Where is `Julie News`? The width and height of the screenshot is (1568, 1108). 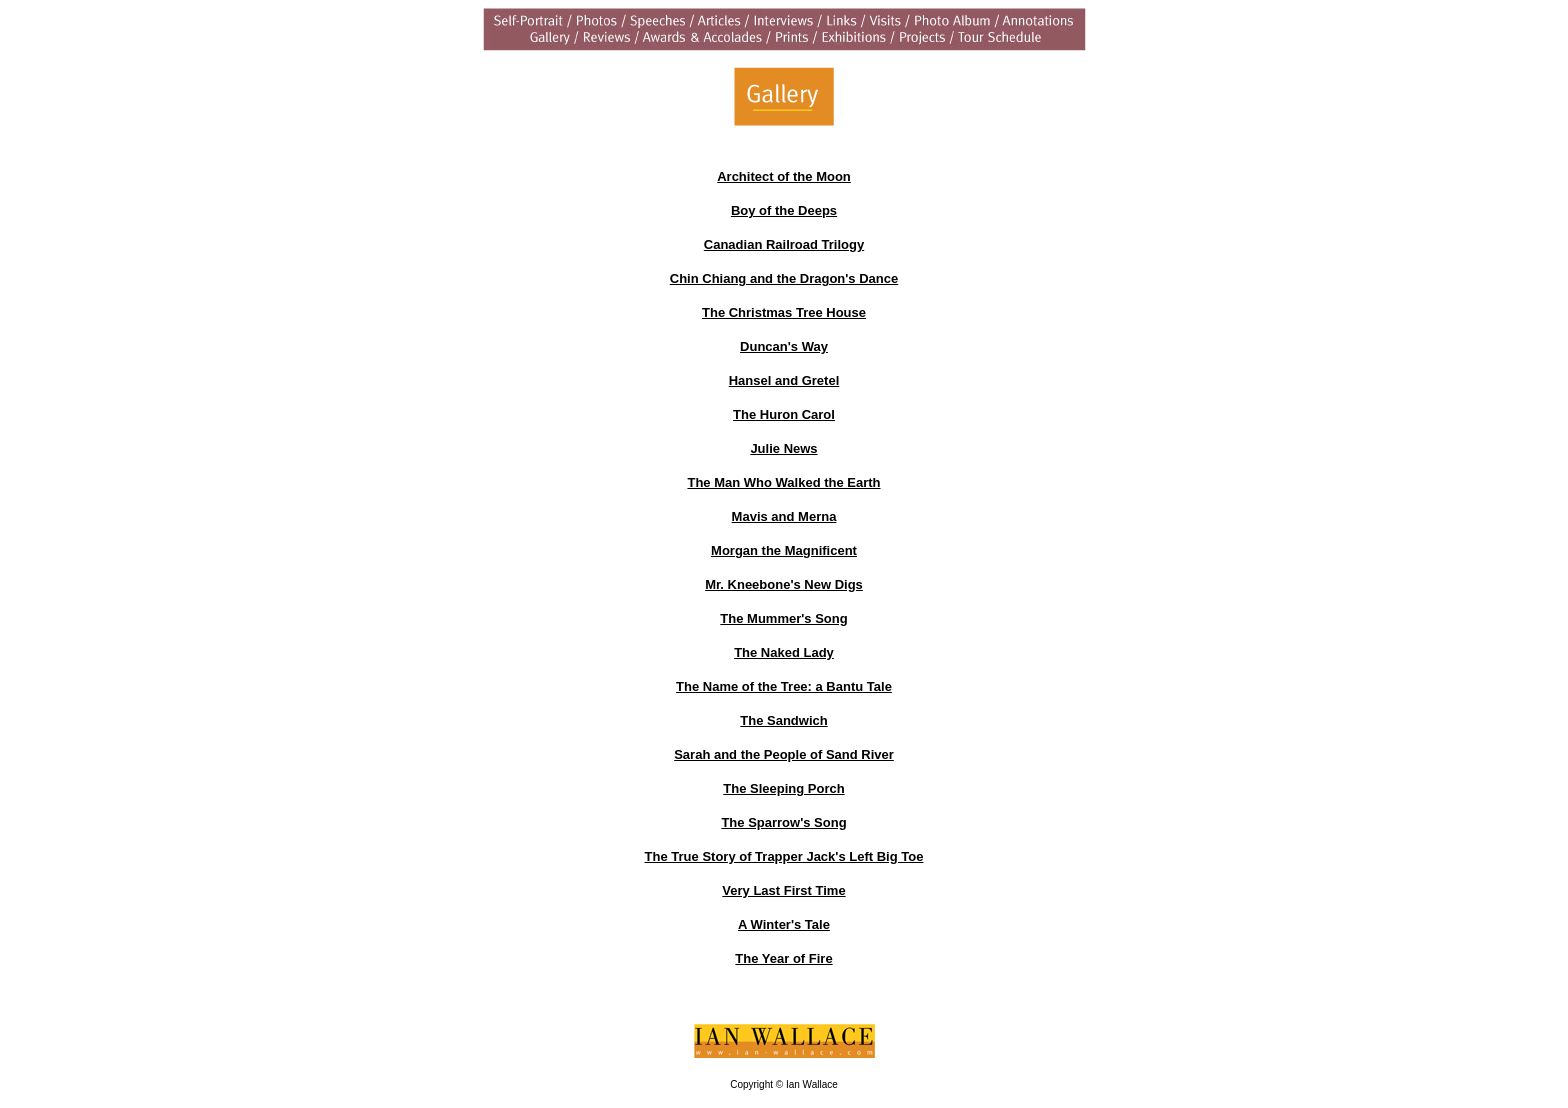
Julie News is located at coordinates (783, 448).